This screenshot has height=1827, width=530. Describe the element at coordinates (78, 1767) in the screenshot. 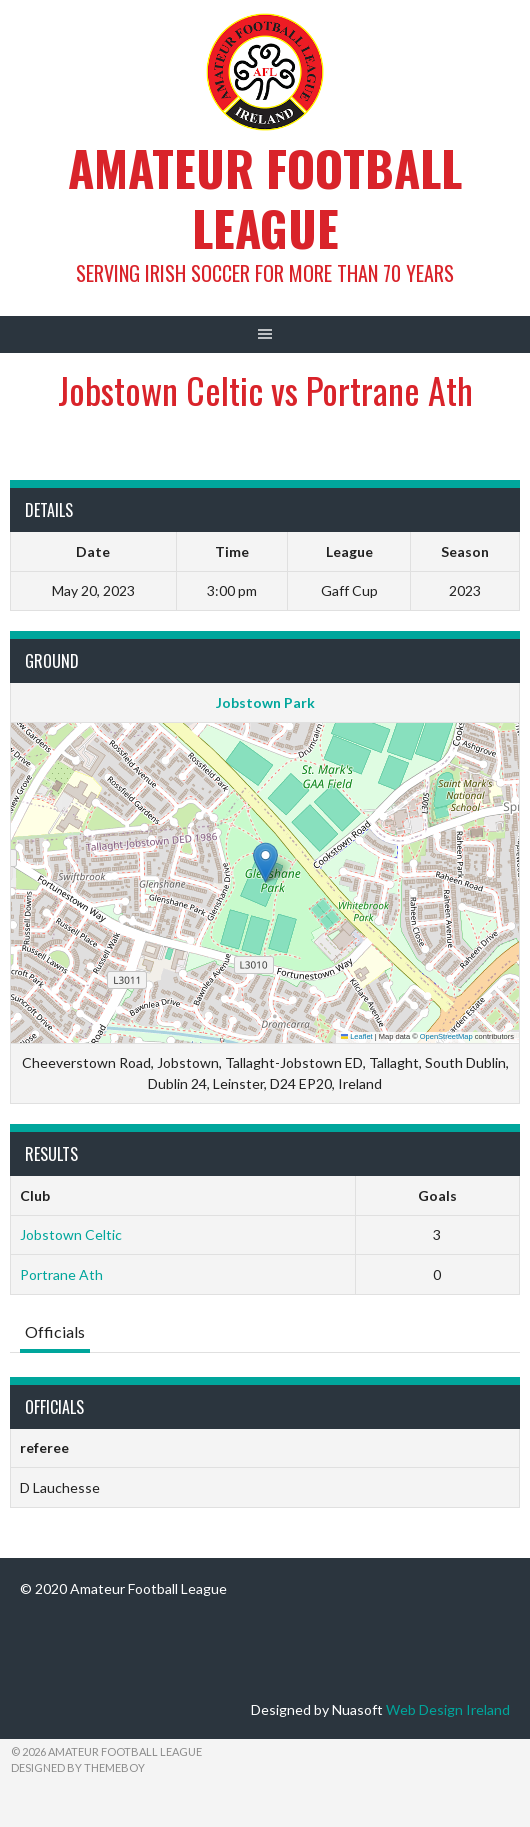

I see `Designed by ThemeBoy` at that location.